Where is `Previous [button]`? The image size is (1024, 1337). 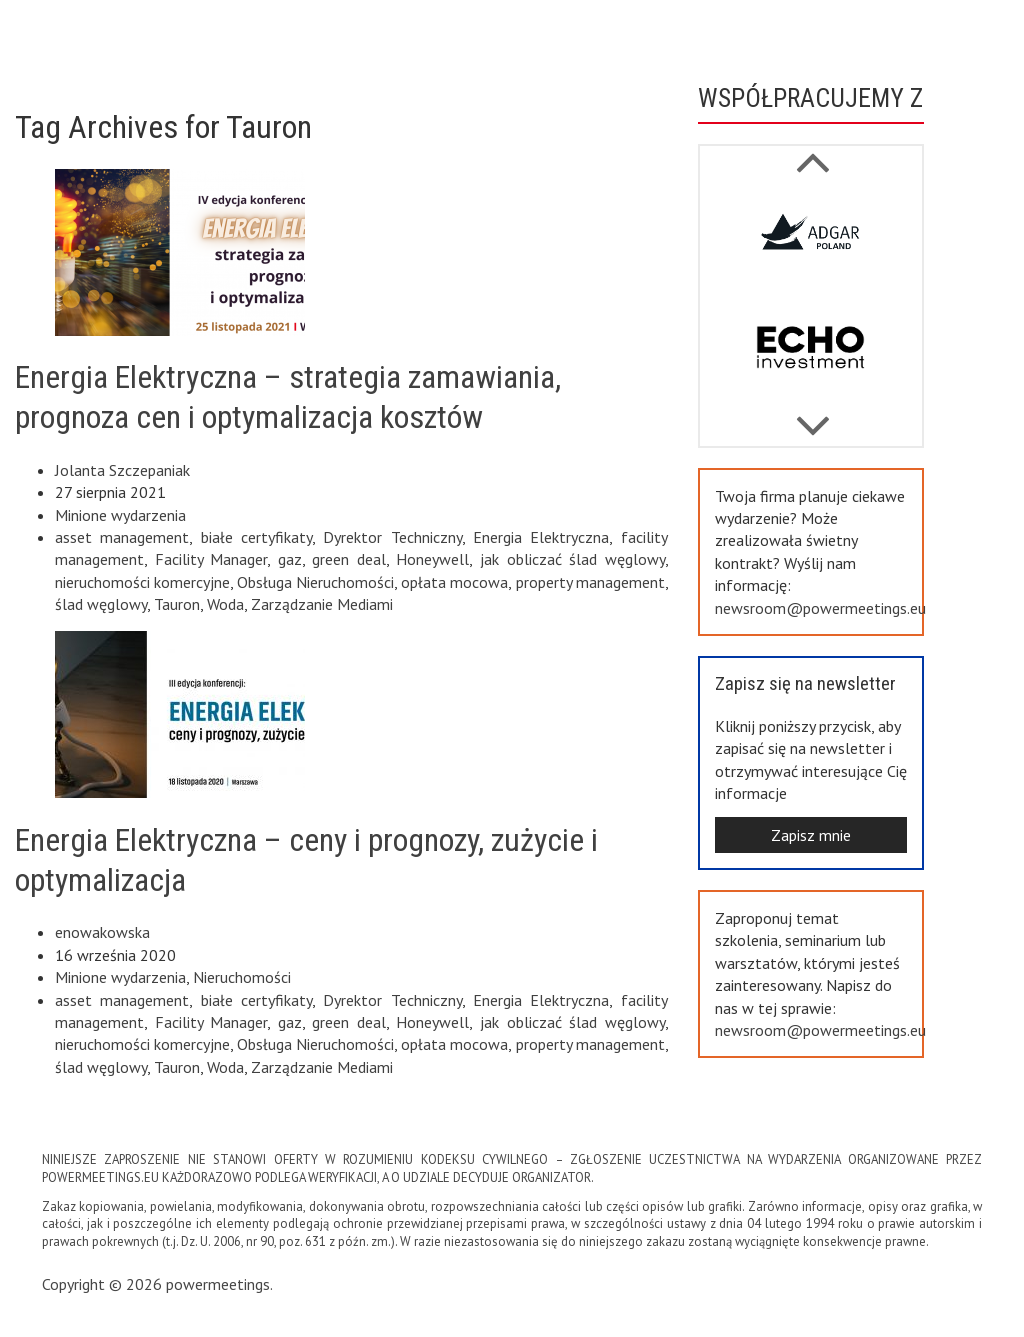 Previous [button] is located at coordinates (813, 416).